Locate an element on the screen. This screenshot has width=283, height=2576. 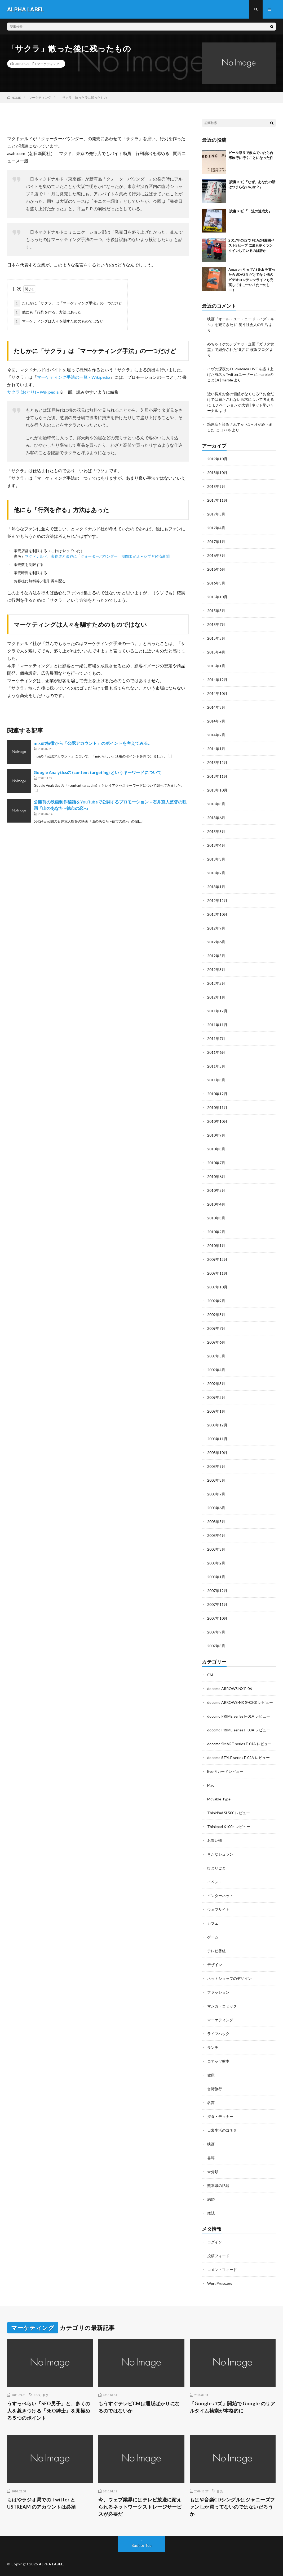
熊本県の話題 is located at coordinates (218, 2185).